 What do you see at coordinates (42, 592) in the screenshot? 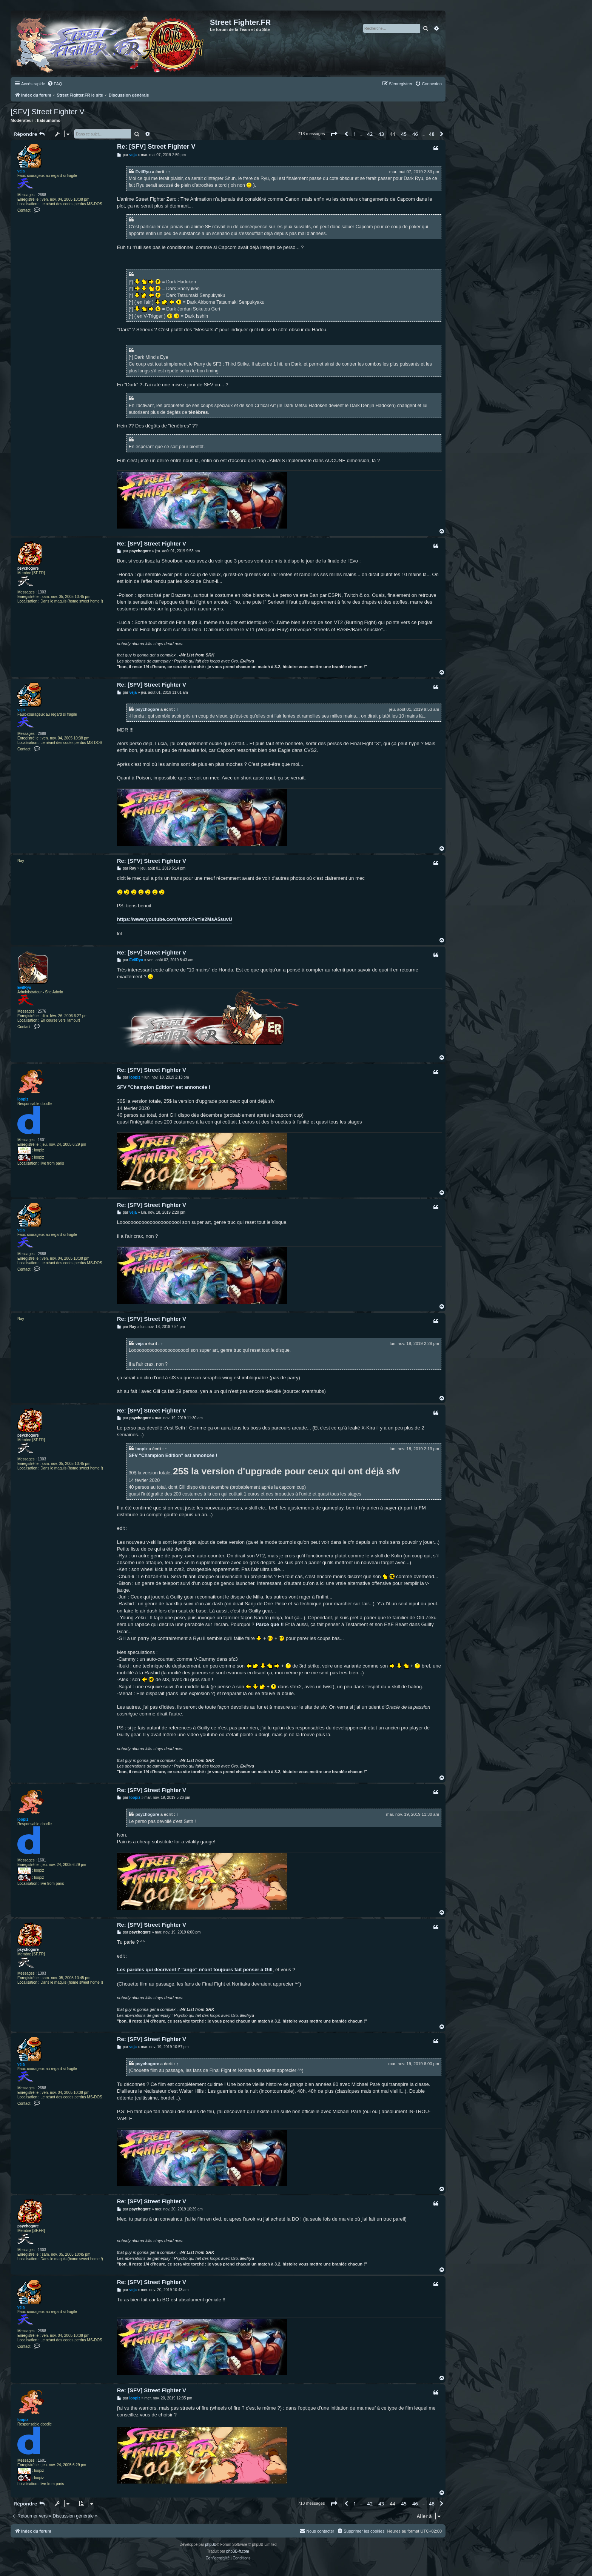
I see `1303` at bounding box center [42, 592].